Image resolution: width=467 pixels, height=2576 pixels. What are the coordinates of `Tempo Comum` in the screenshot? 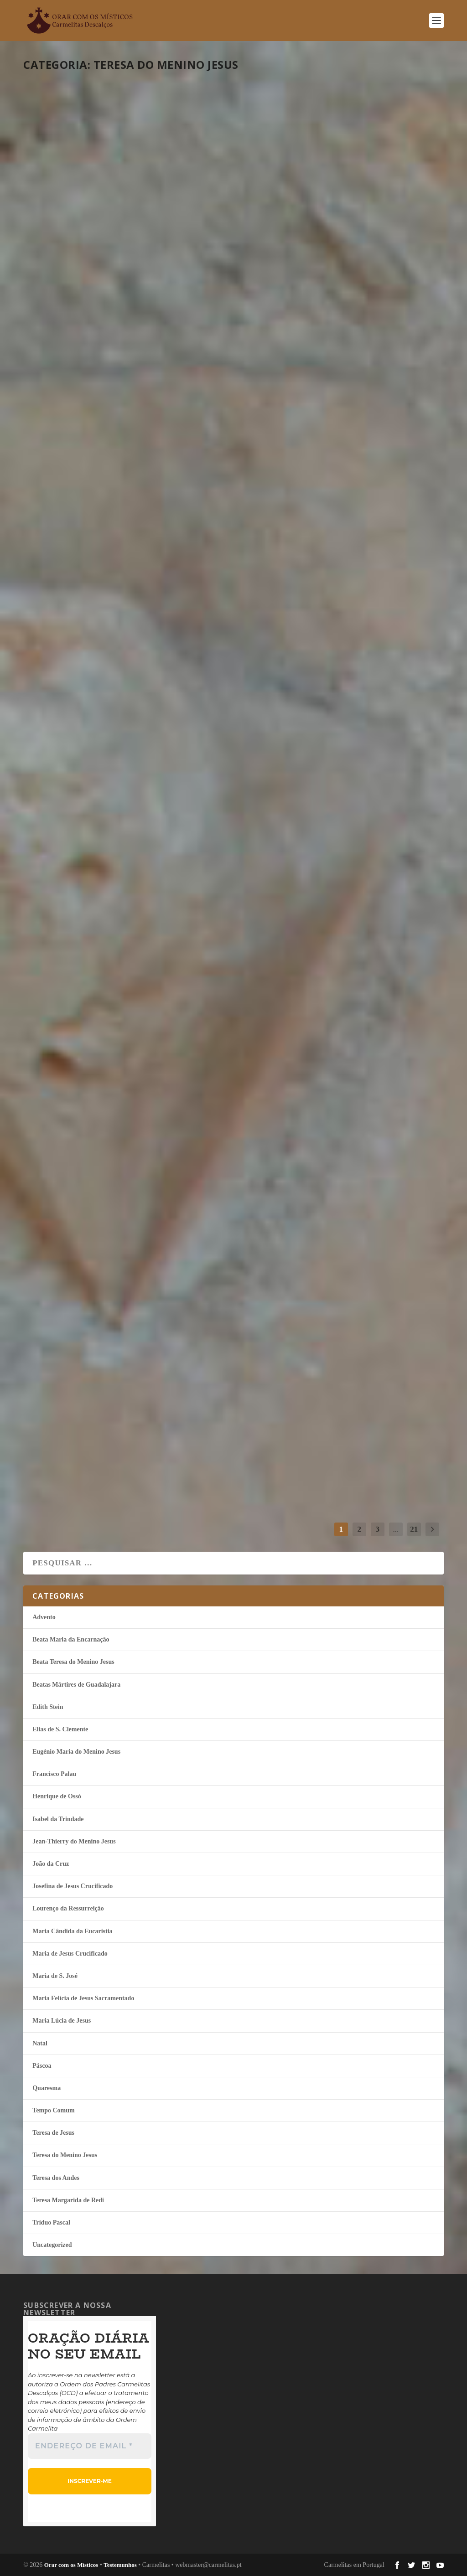 It's located at (108, 1184).